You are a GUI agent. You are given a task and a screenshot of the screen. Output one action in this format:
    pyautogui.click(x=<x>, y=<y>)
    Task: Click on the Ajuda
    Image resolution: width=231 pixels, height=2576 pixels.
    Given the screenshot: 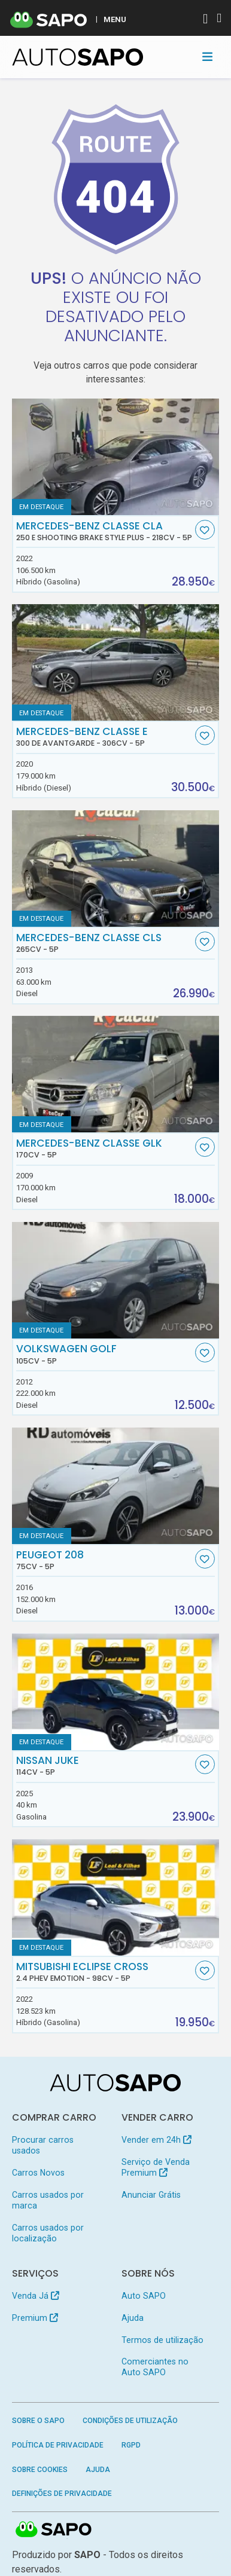 What is the action you would take?
    pyautogui.click(x=132, y=2318)
    